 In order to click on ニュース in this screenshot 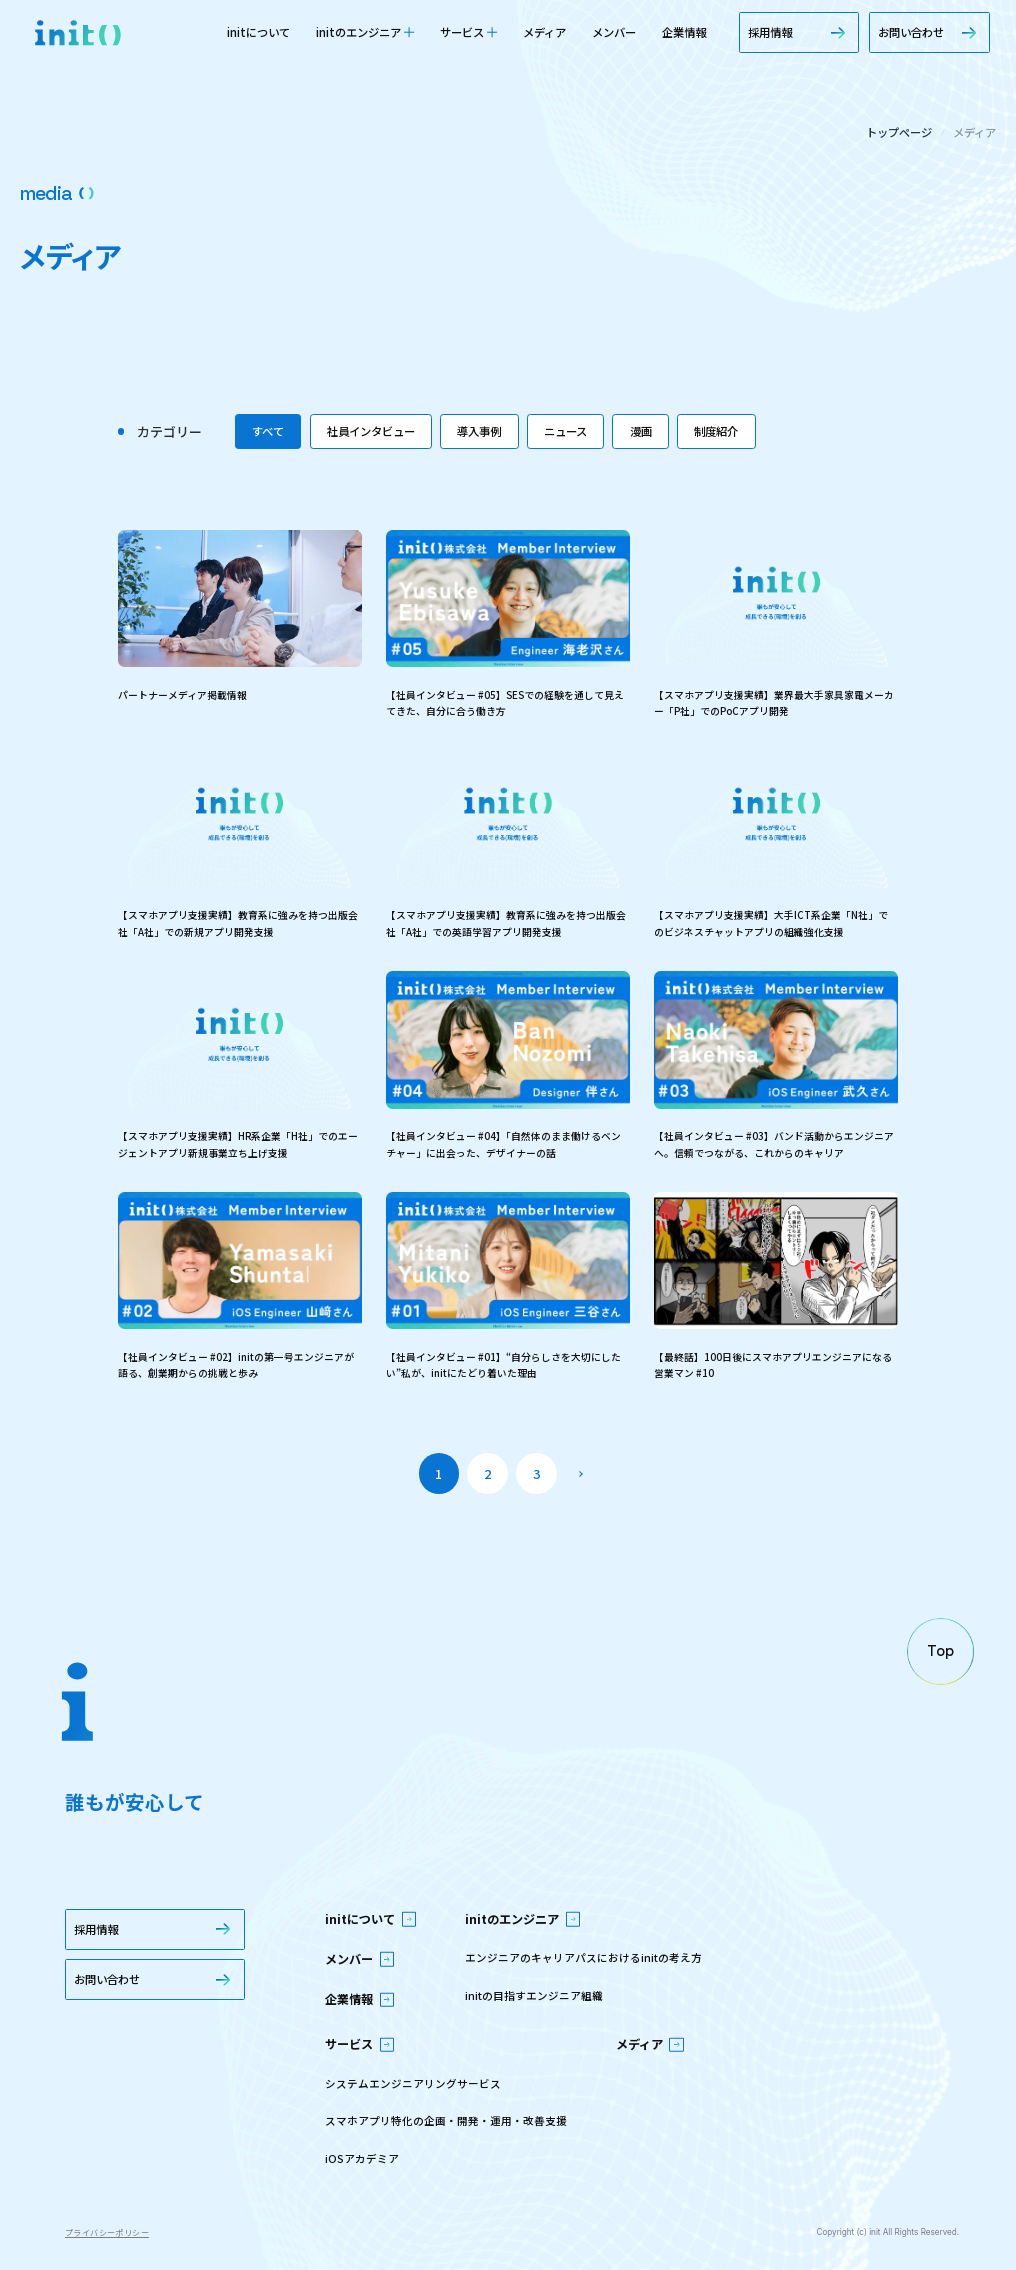, I will do `click(565, 431)`.